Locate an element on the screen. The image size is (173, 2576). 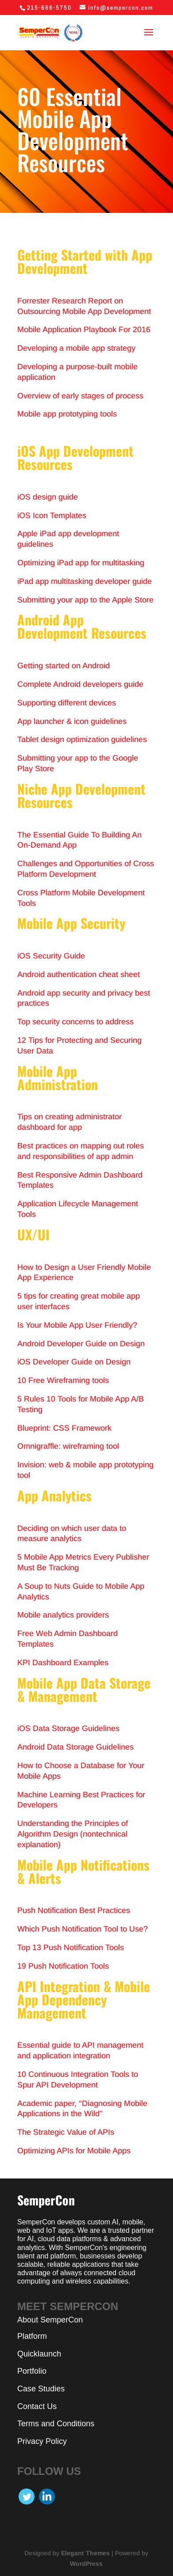
App launcher & icon guidelines is located at coordinates (72, 721).